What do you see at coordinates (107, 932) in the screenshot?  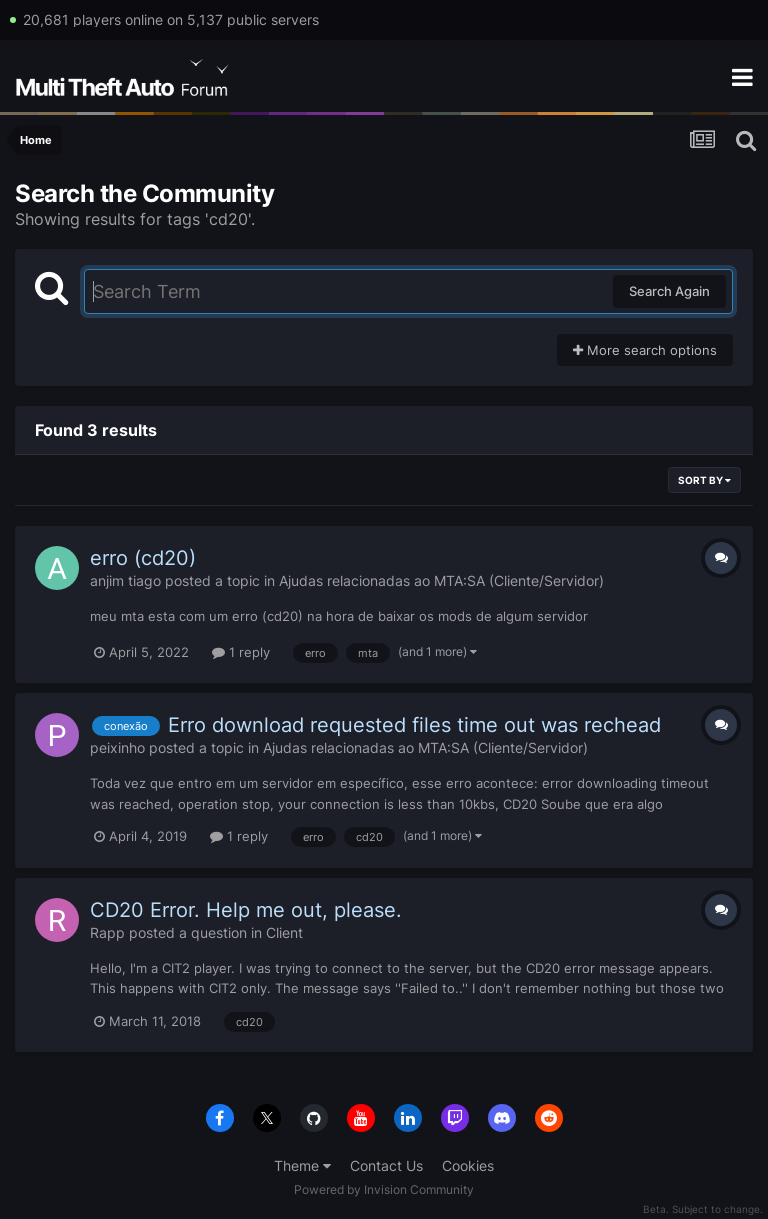 I see `Rapp` at bounding box center [107, 932].